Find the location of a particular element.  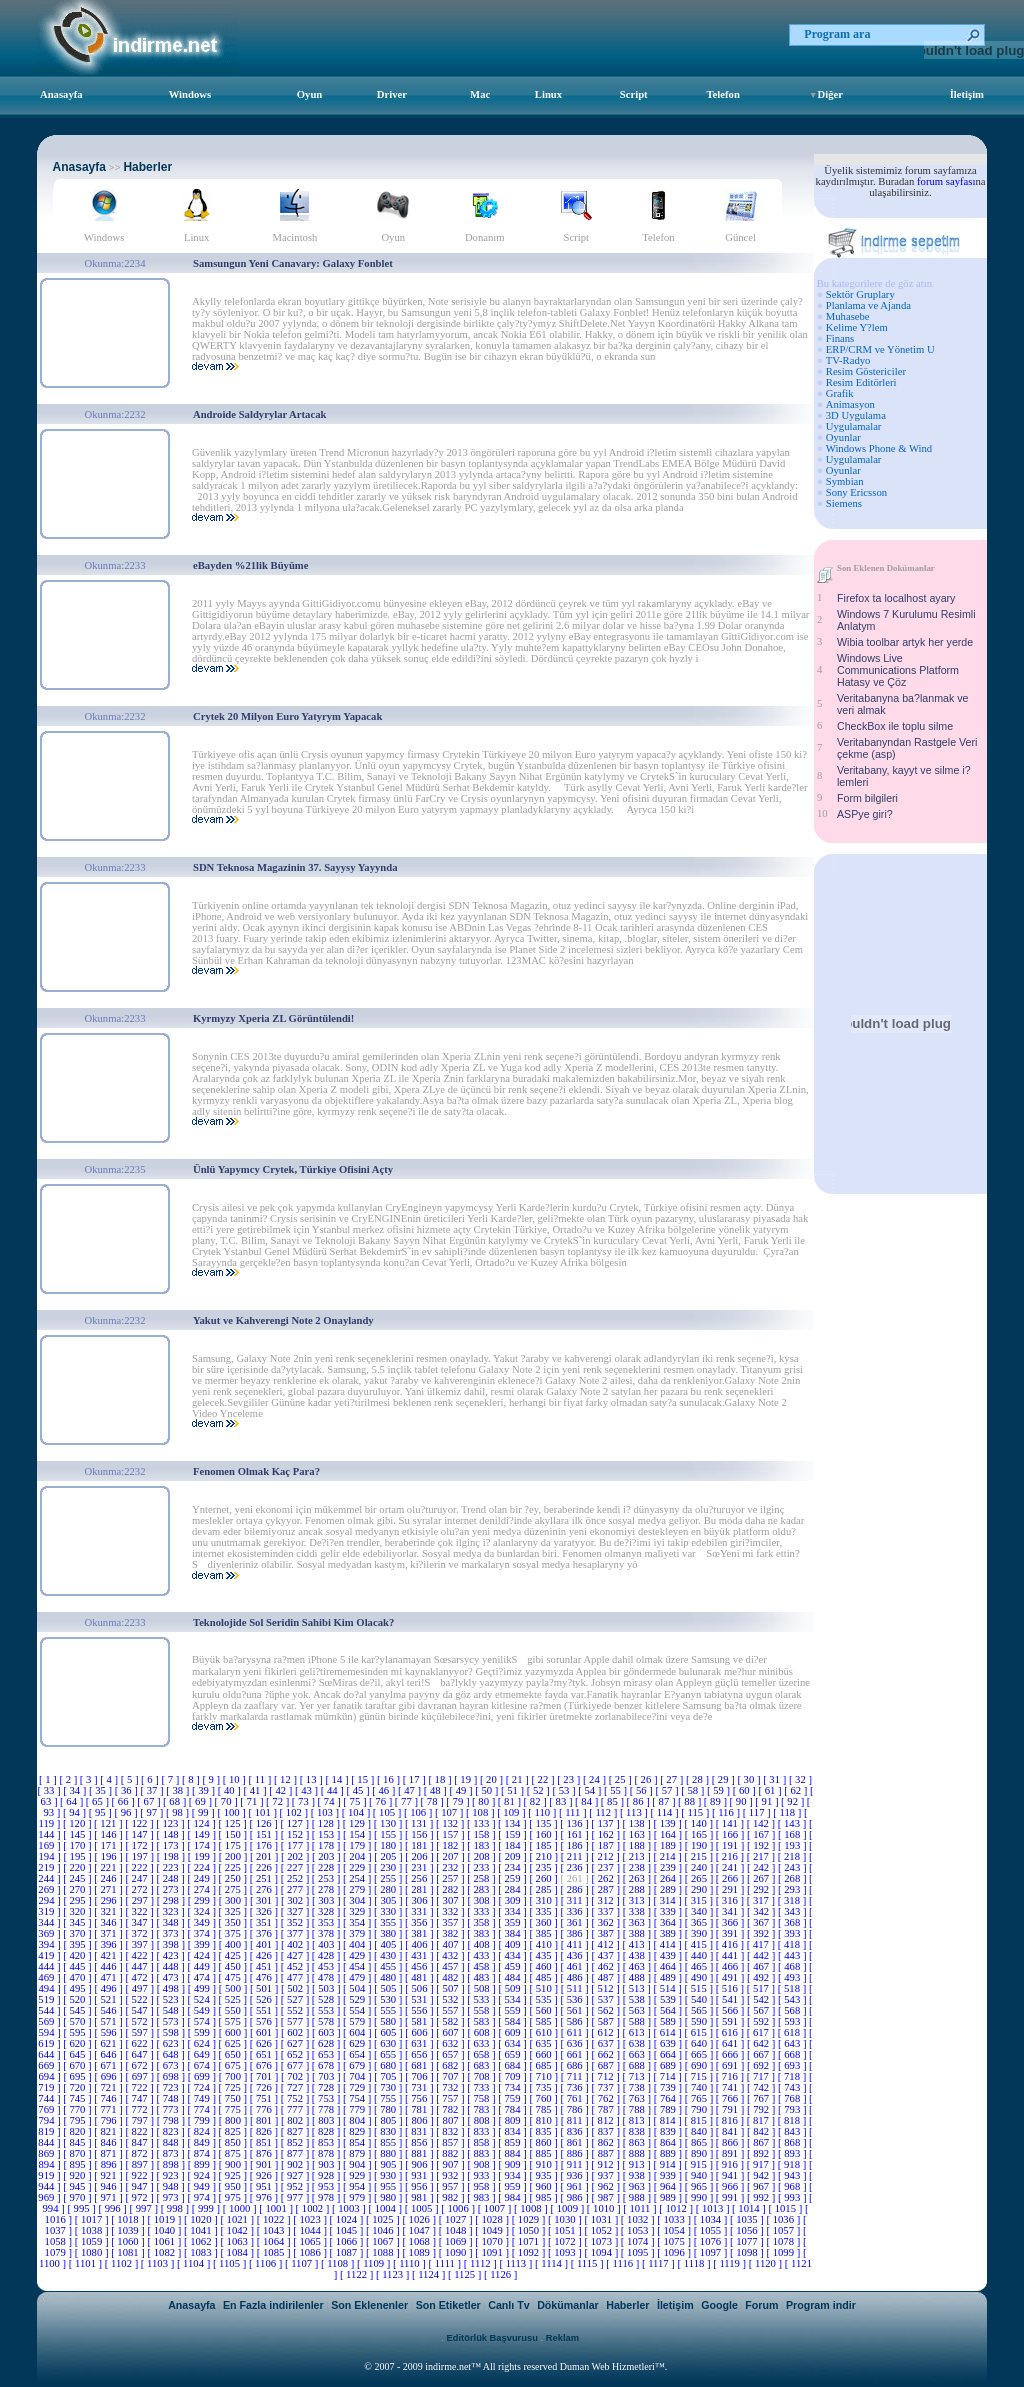

[ 32 ] is located at coordinates (800, 1779).